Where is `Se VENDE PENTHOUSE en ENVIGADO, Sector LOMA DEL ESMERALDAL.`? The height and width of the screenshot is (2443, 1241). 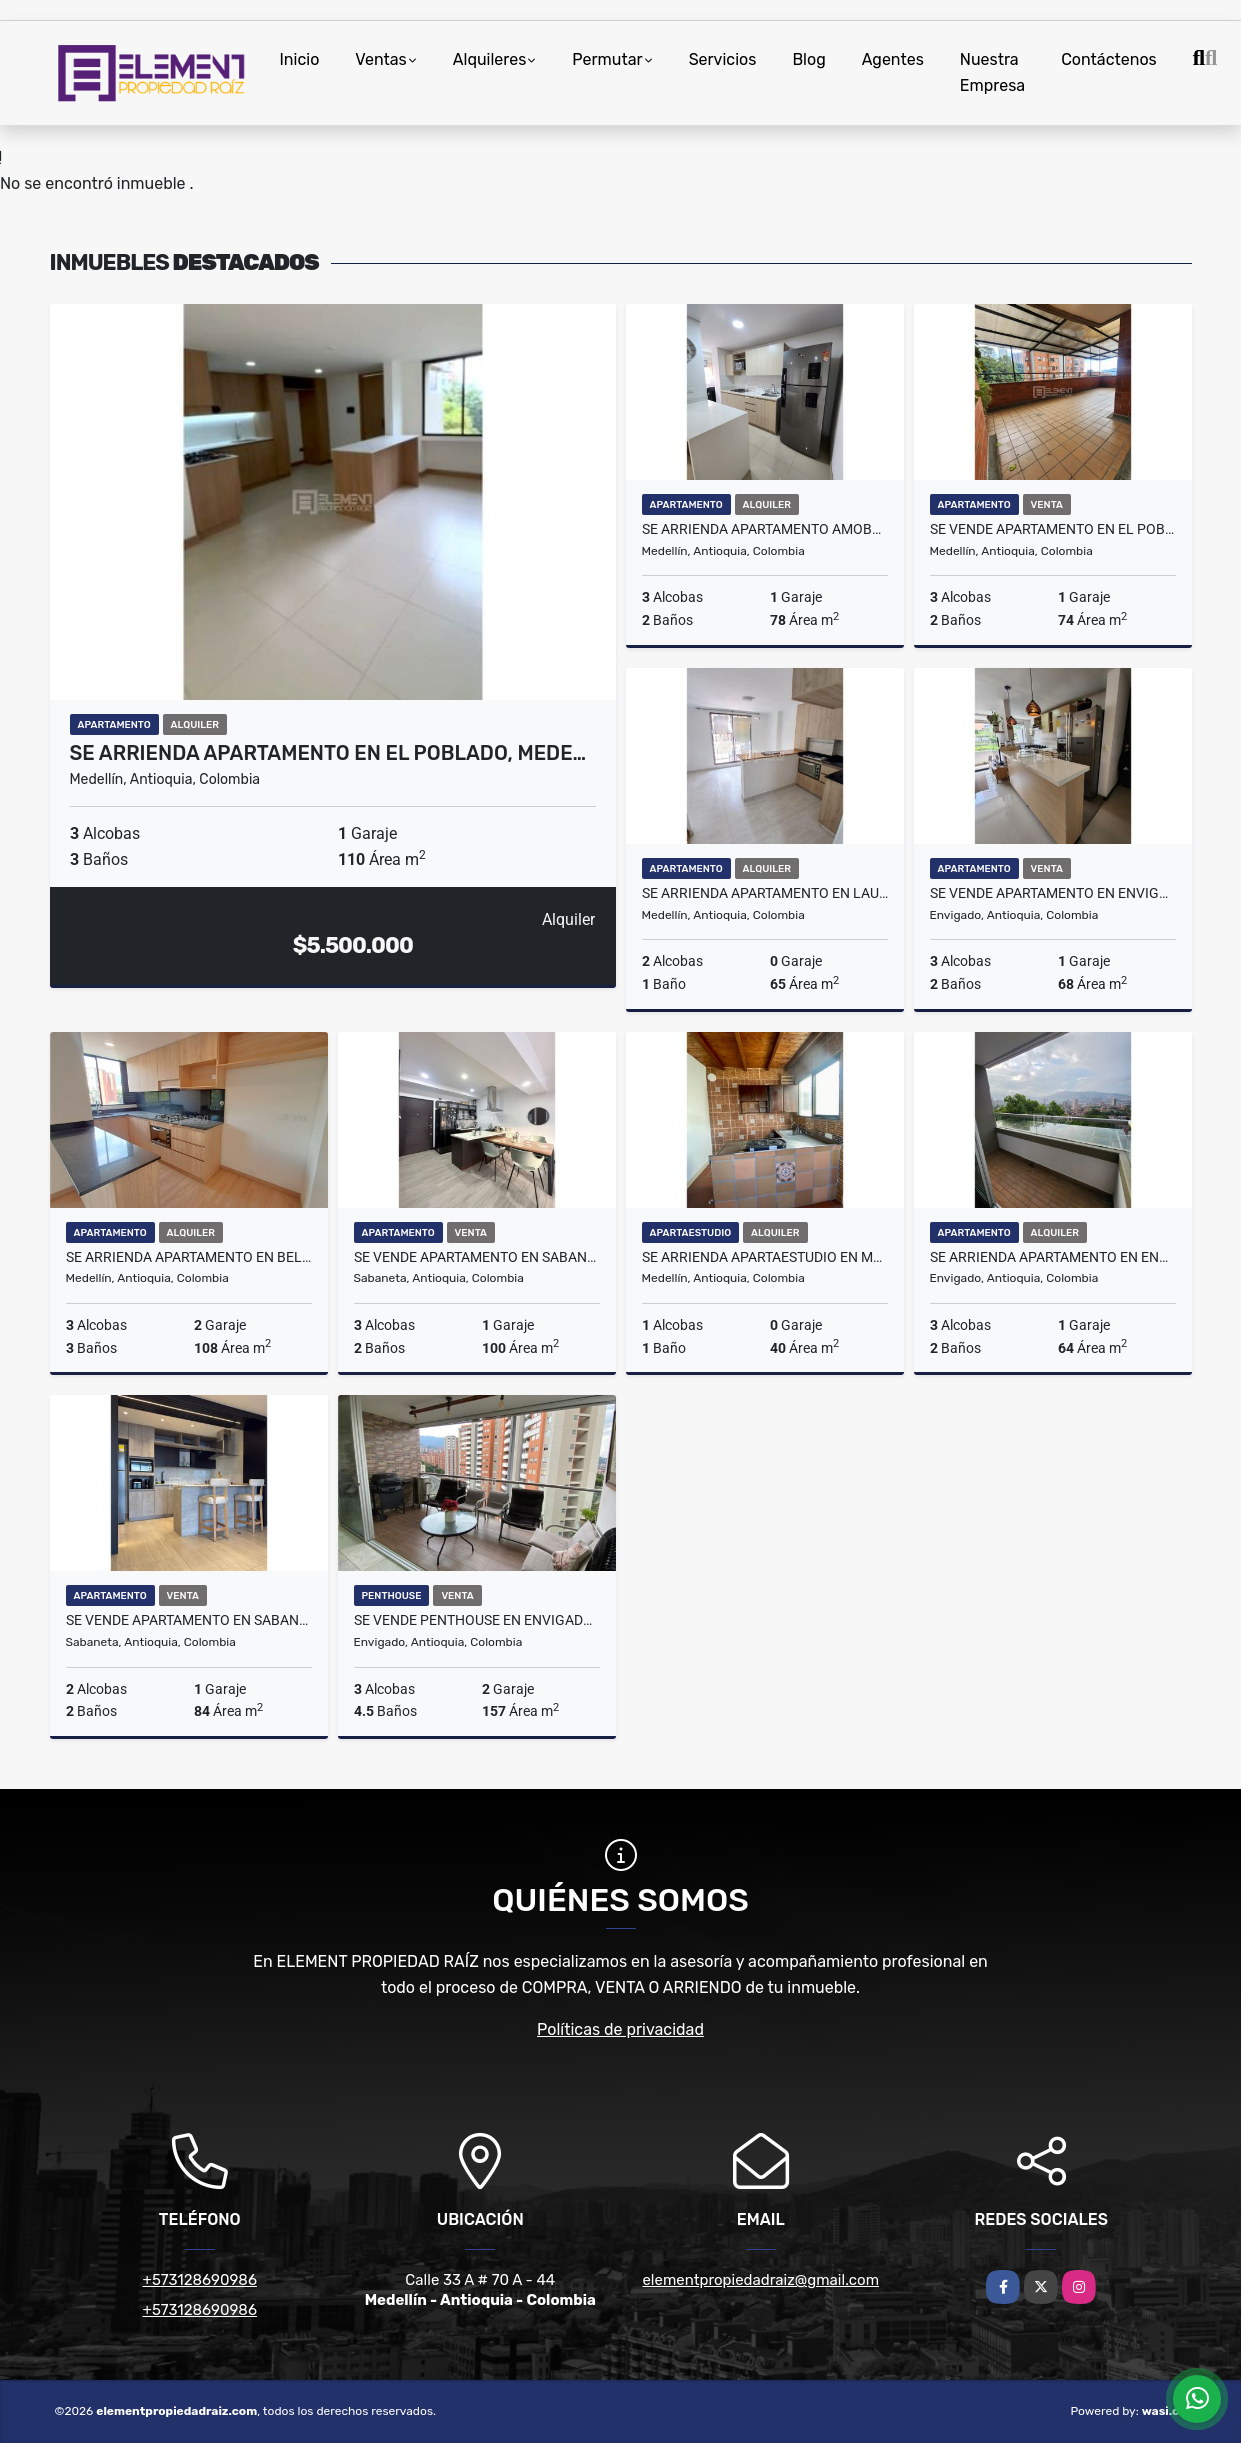 Se VENDE PENTHOUSE en ENVIGADO, Sector LOMA DEL ESMERALDAL. is located at coordinates (477, 1620).